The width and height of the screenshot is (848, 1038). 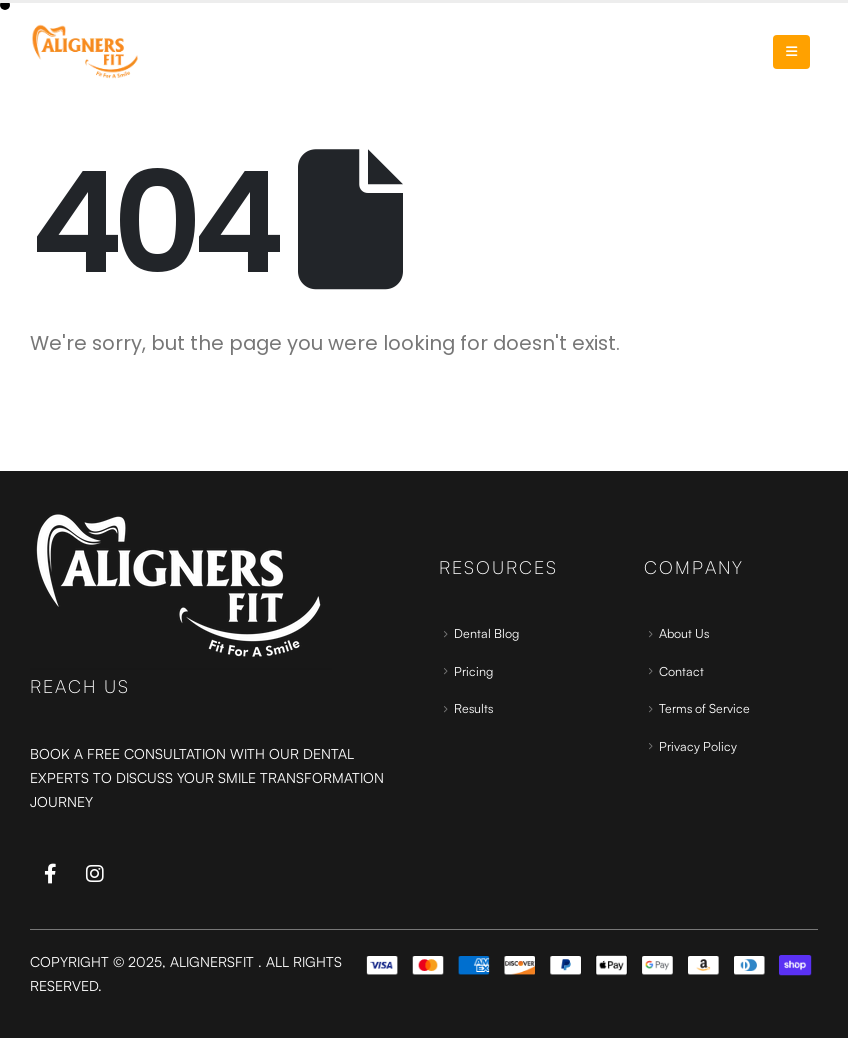 I want to click on Contact, so click(x=681, y=671).